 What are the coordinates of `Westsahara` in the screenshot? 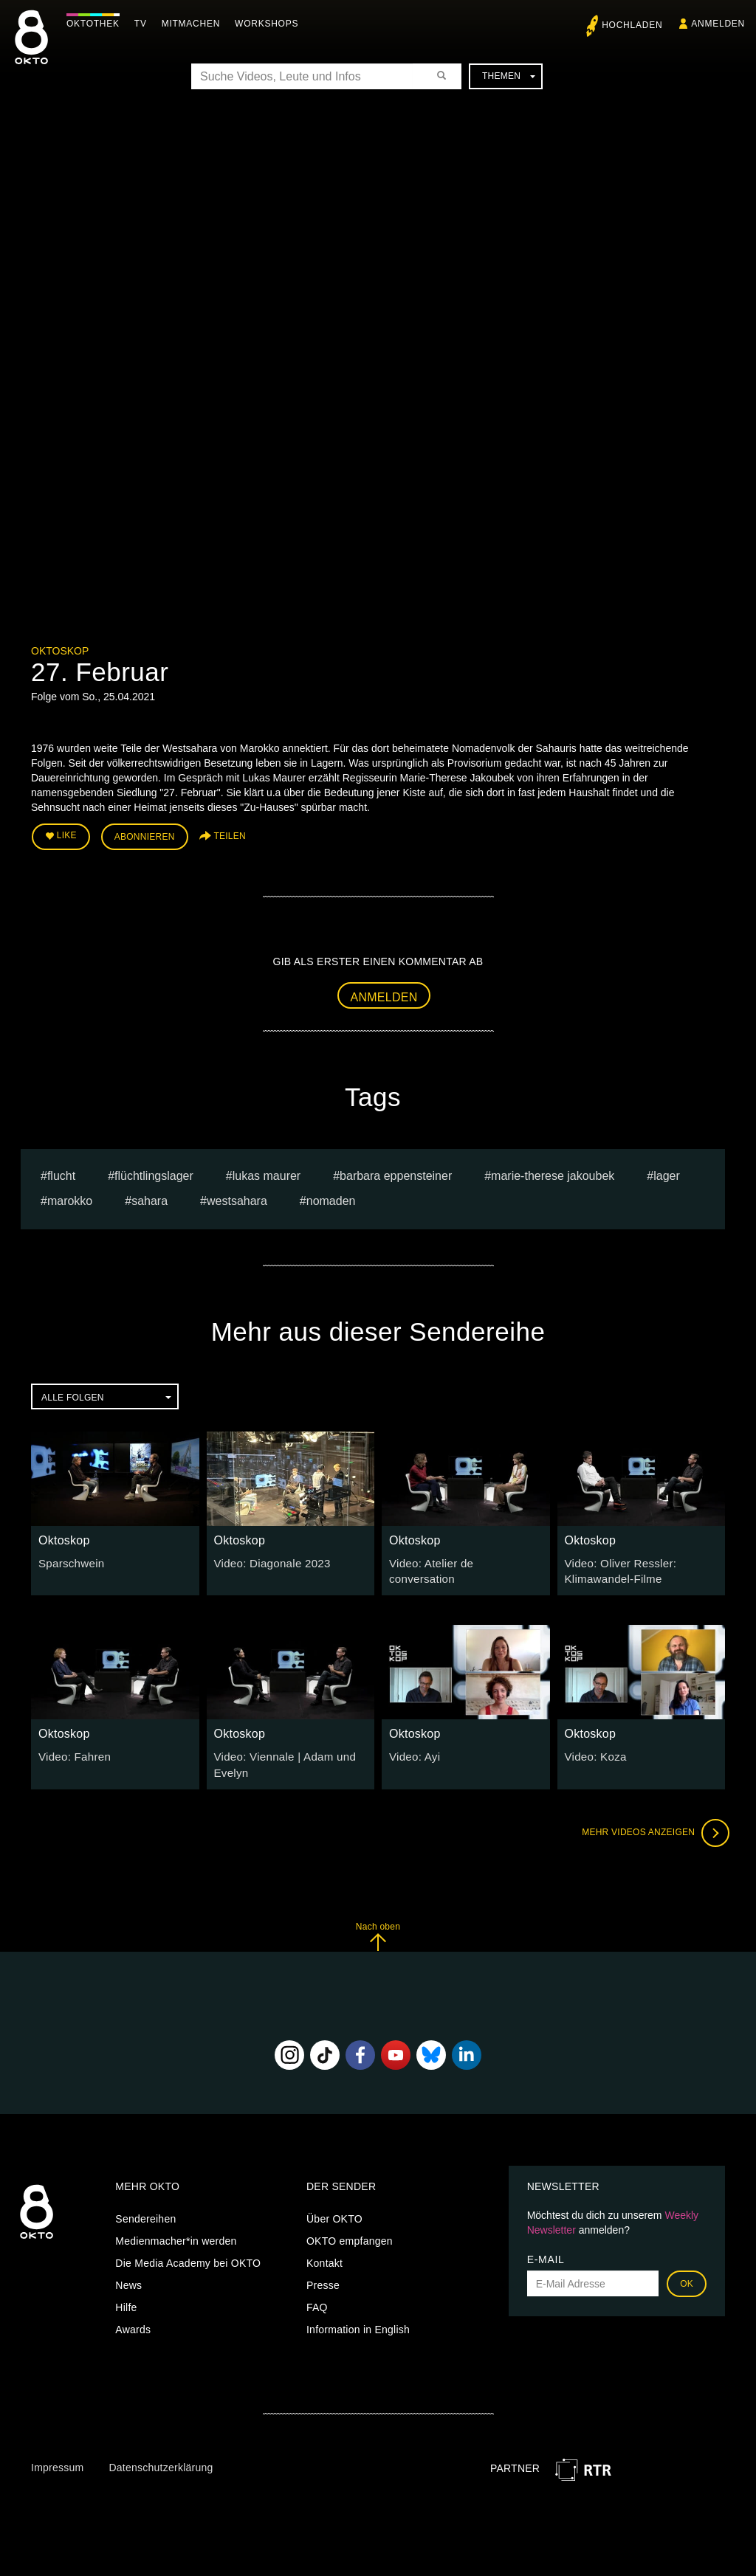 It's located at (237, 1198).